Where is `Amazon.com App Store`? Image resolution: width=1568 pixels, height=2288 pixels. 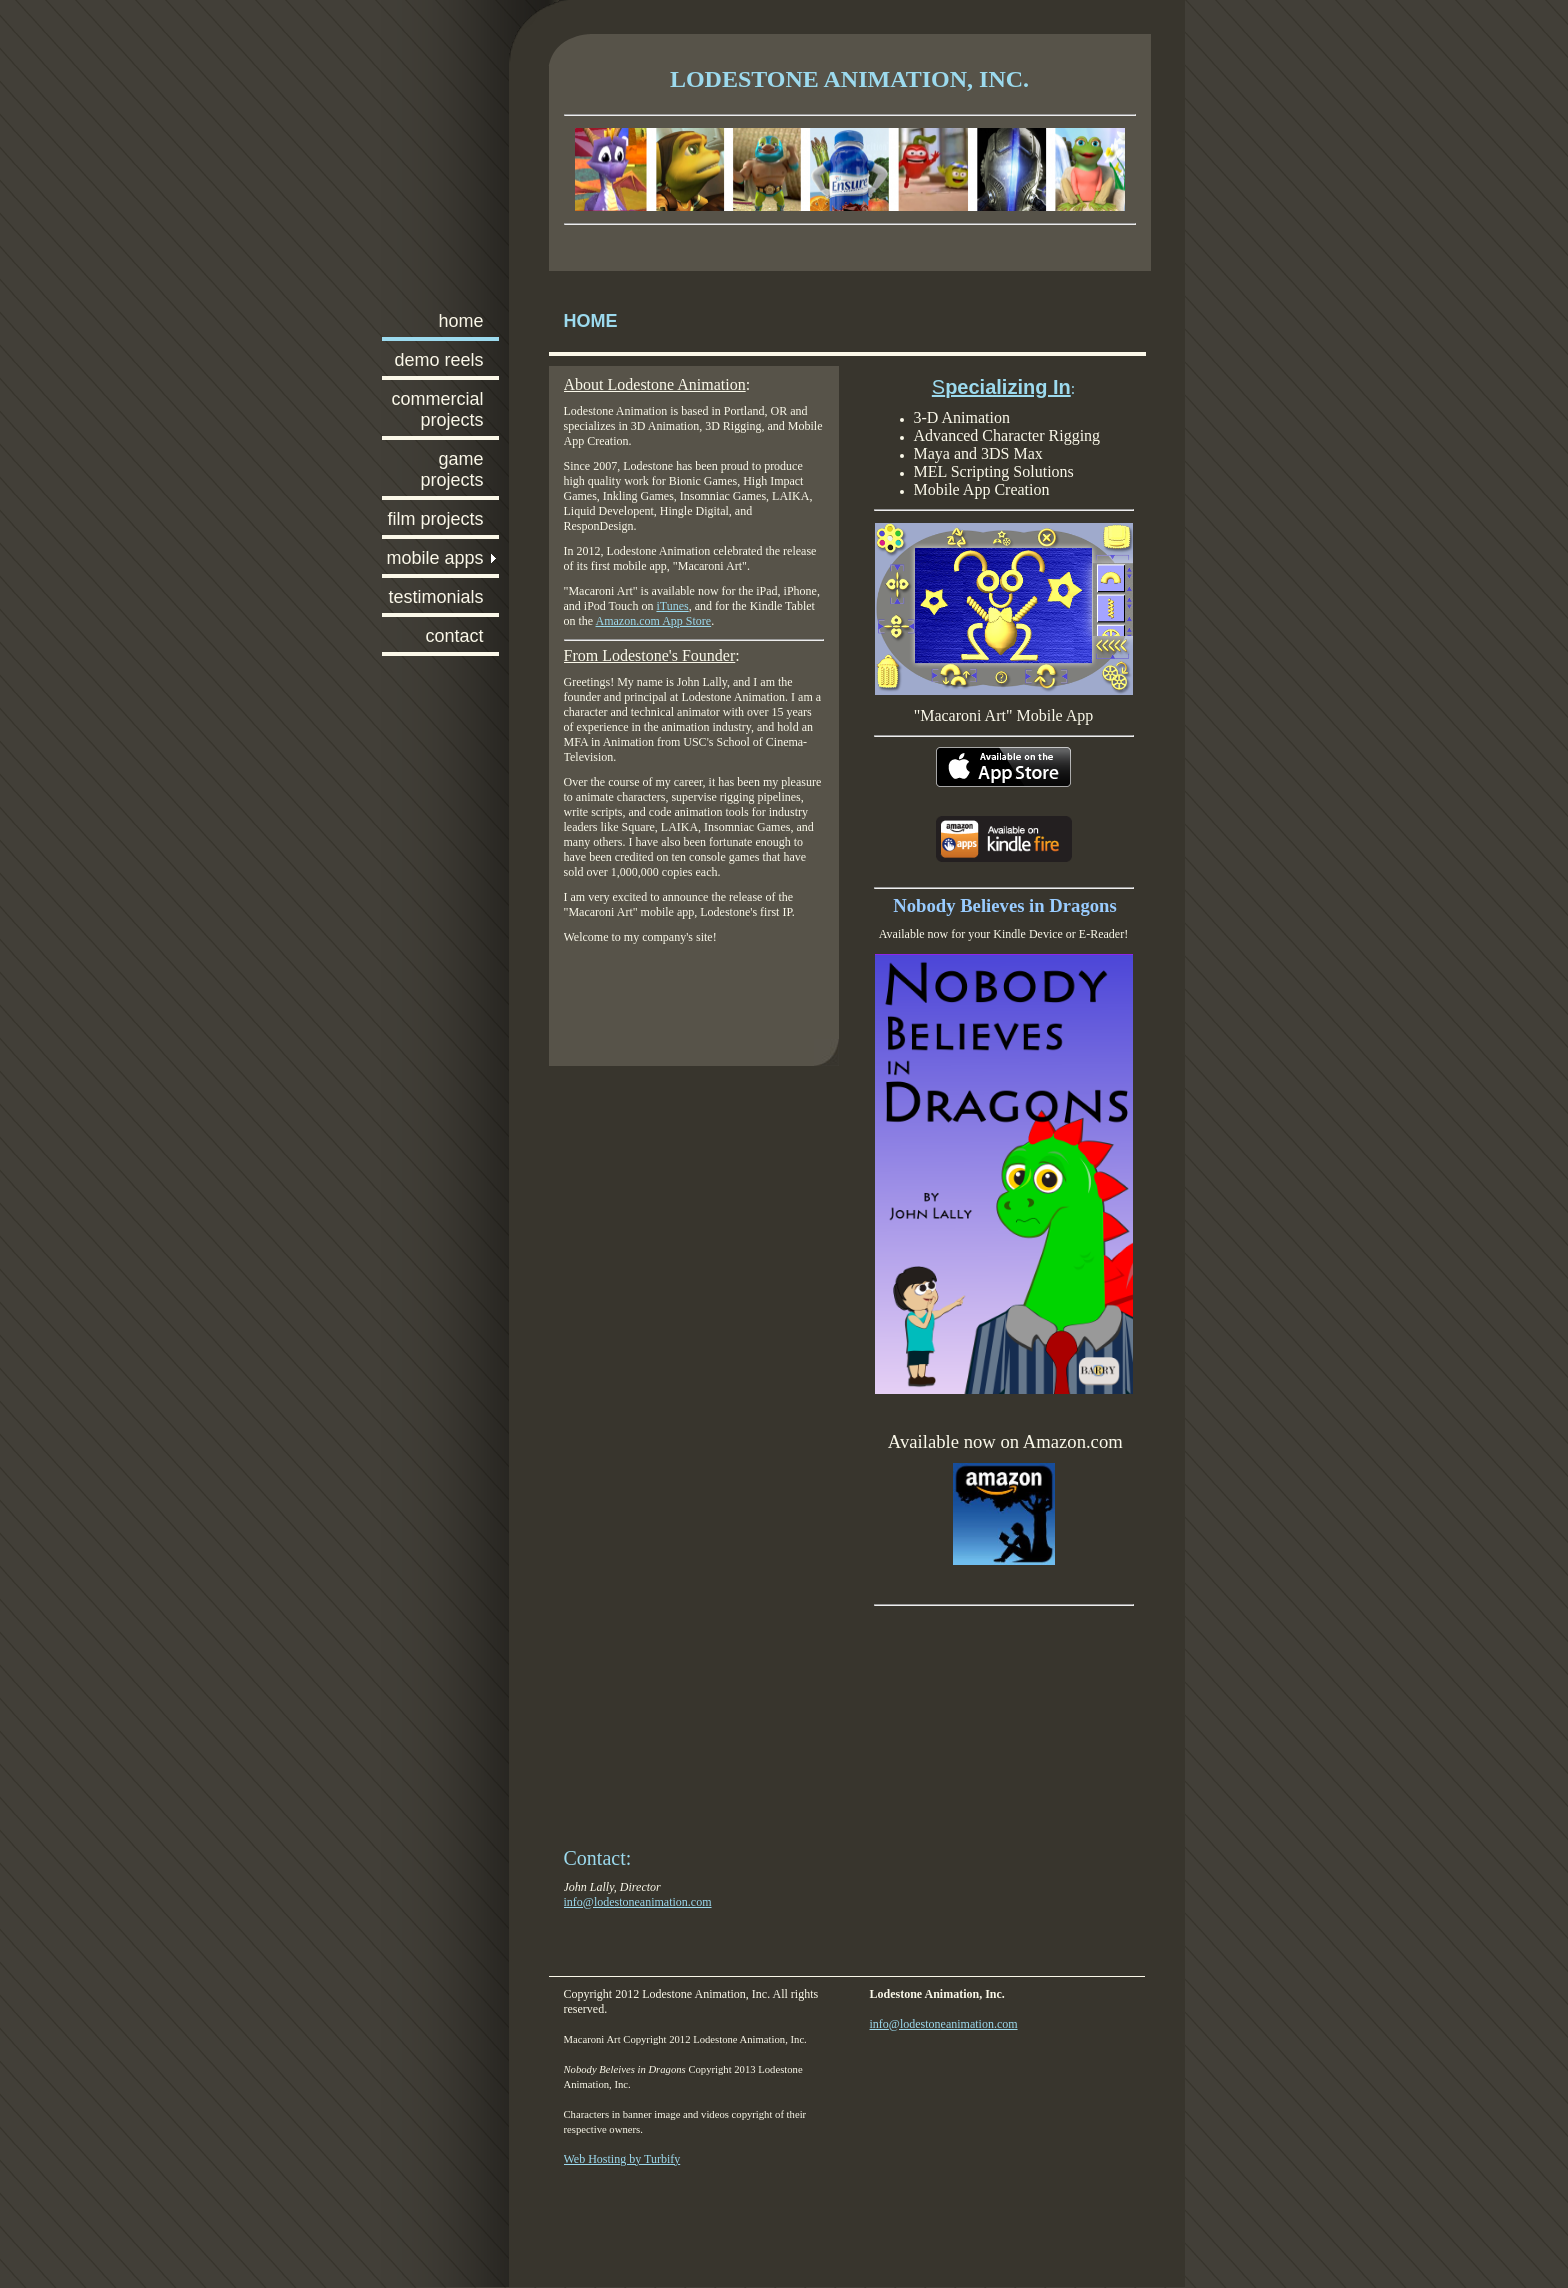 Amazon.com App Store is located at coordinates (654, 621).